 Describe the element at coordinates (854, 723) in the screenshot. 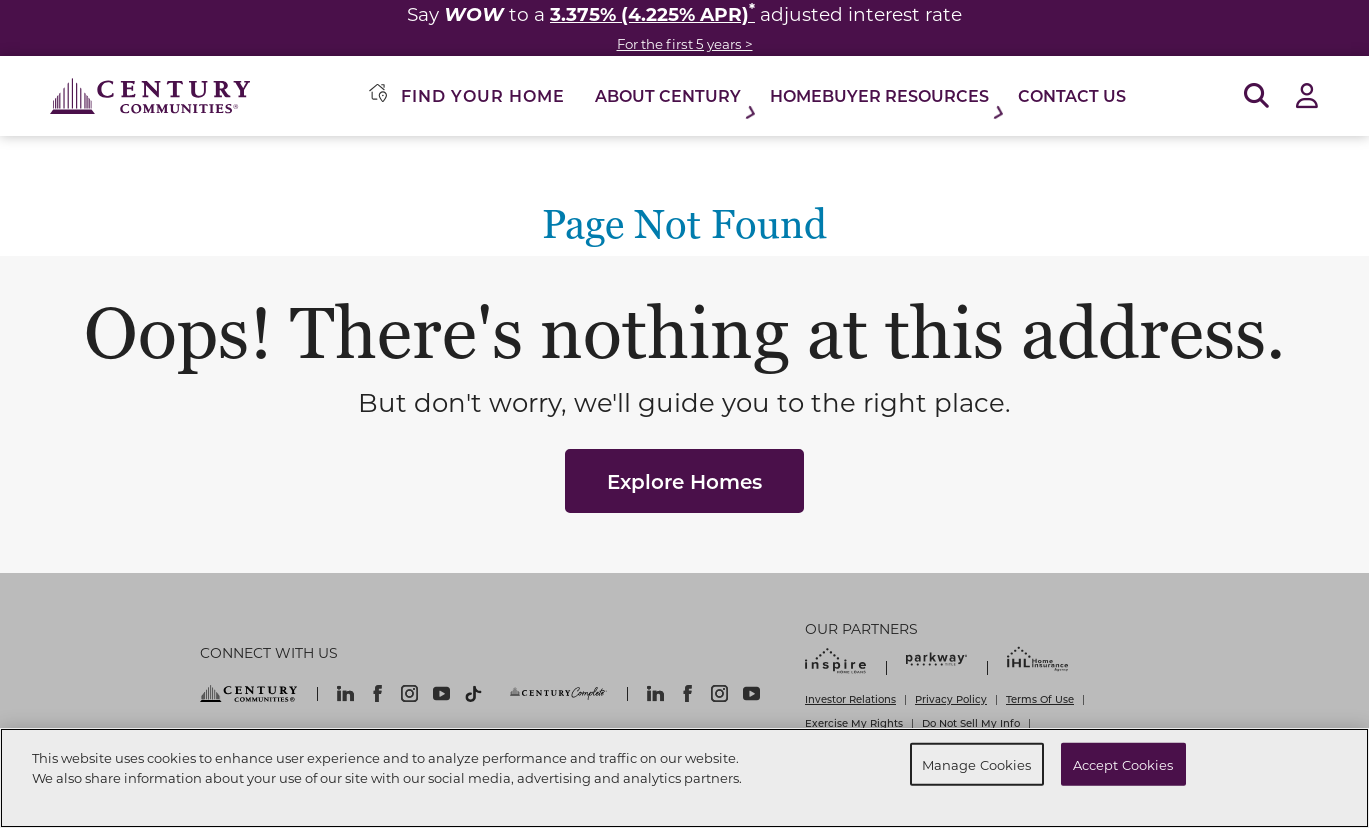

I see `Exercise My Rights` at that location.